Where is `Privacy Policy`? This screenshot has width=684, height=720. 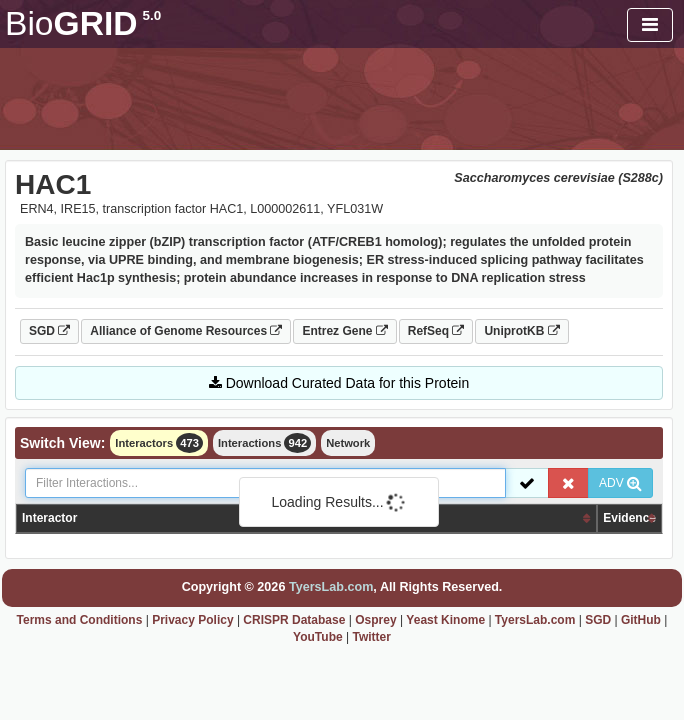 Privacy Policy is located at coordinates (192, 620).